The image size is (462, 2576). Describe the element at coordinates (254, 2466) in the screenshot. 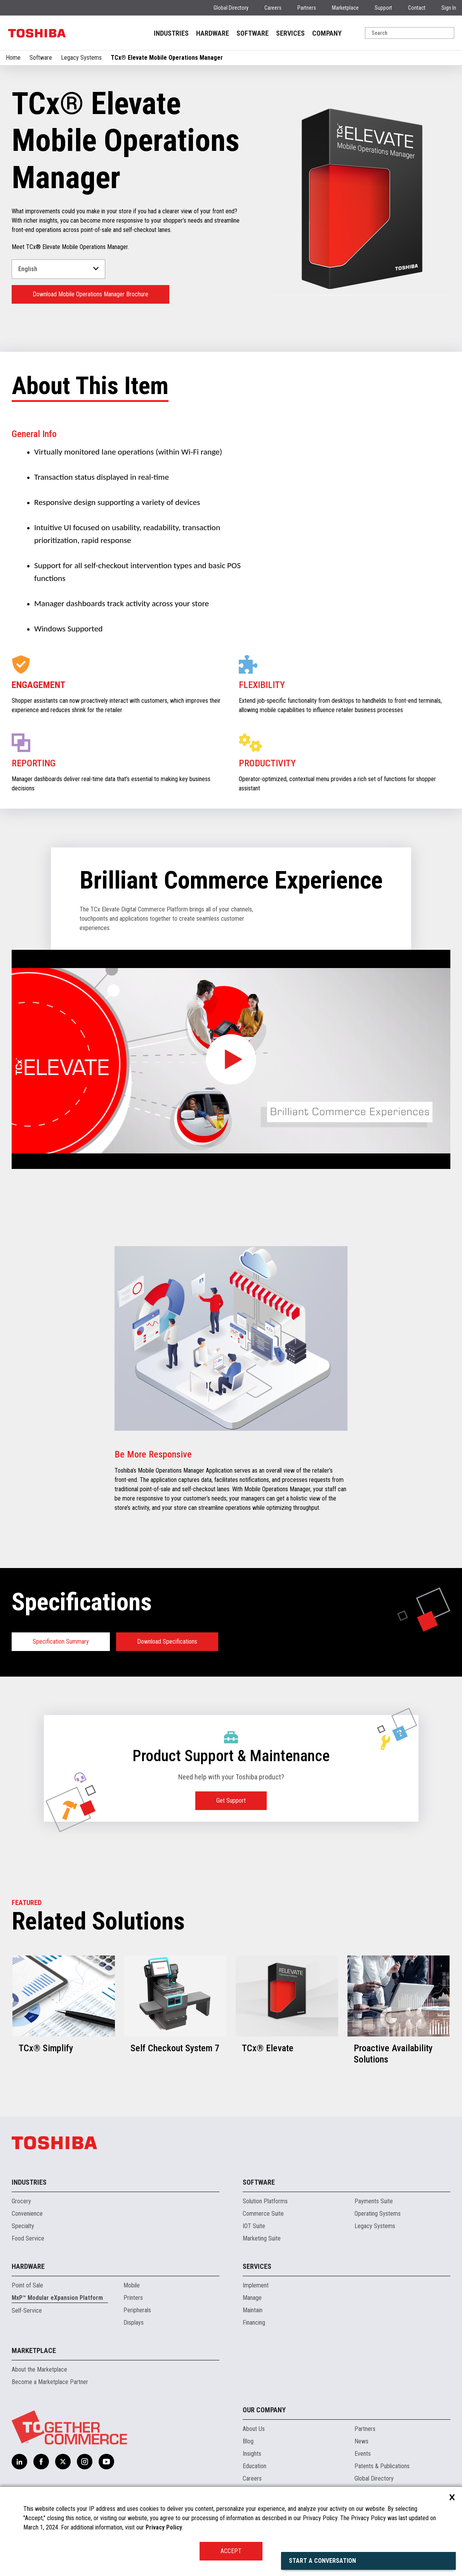

I see `Education` at that location.